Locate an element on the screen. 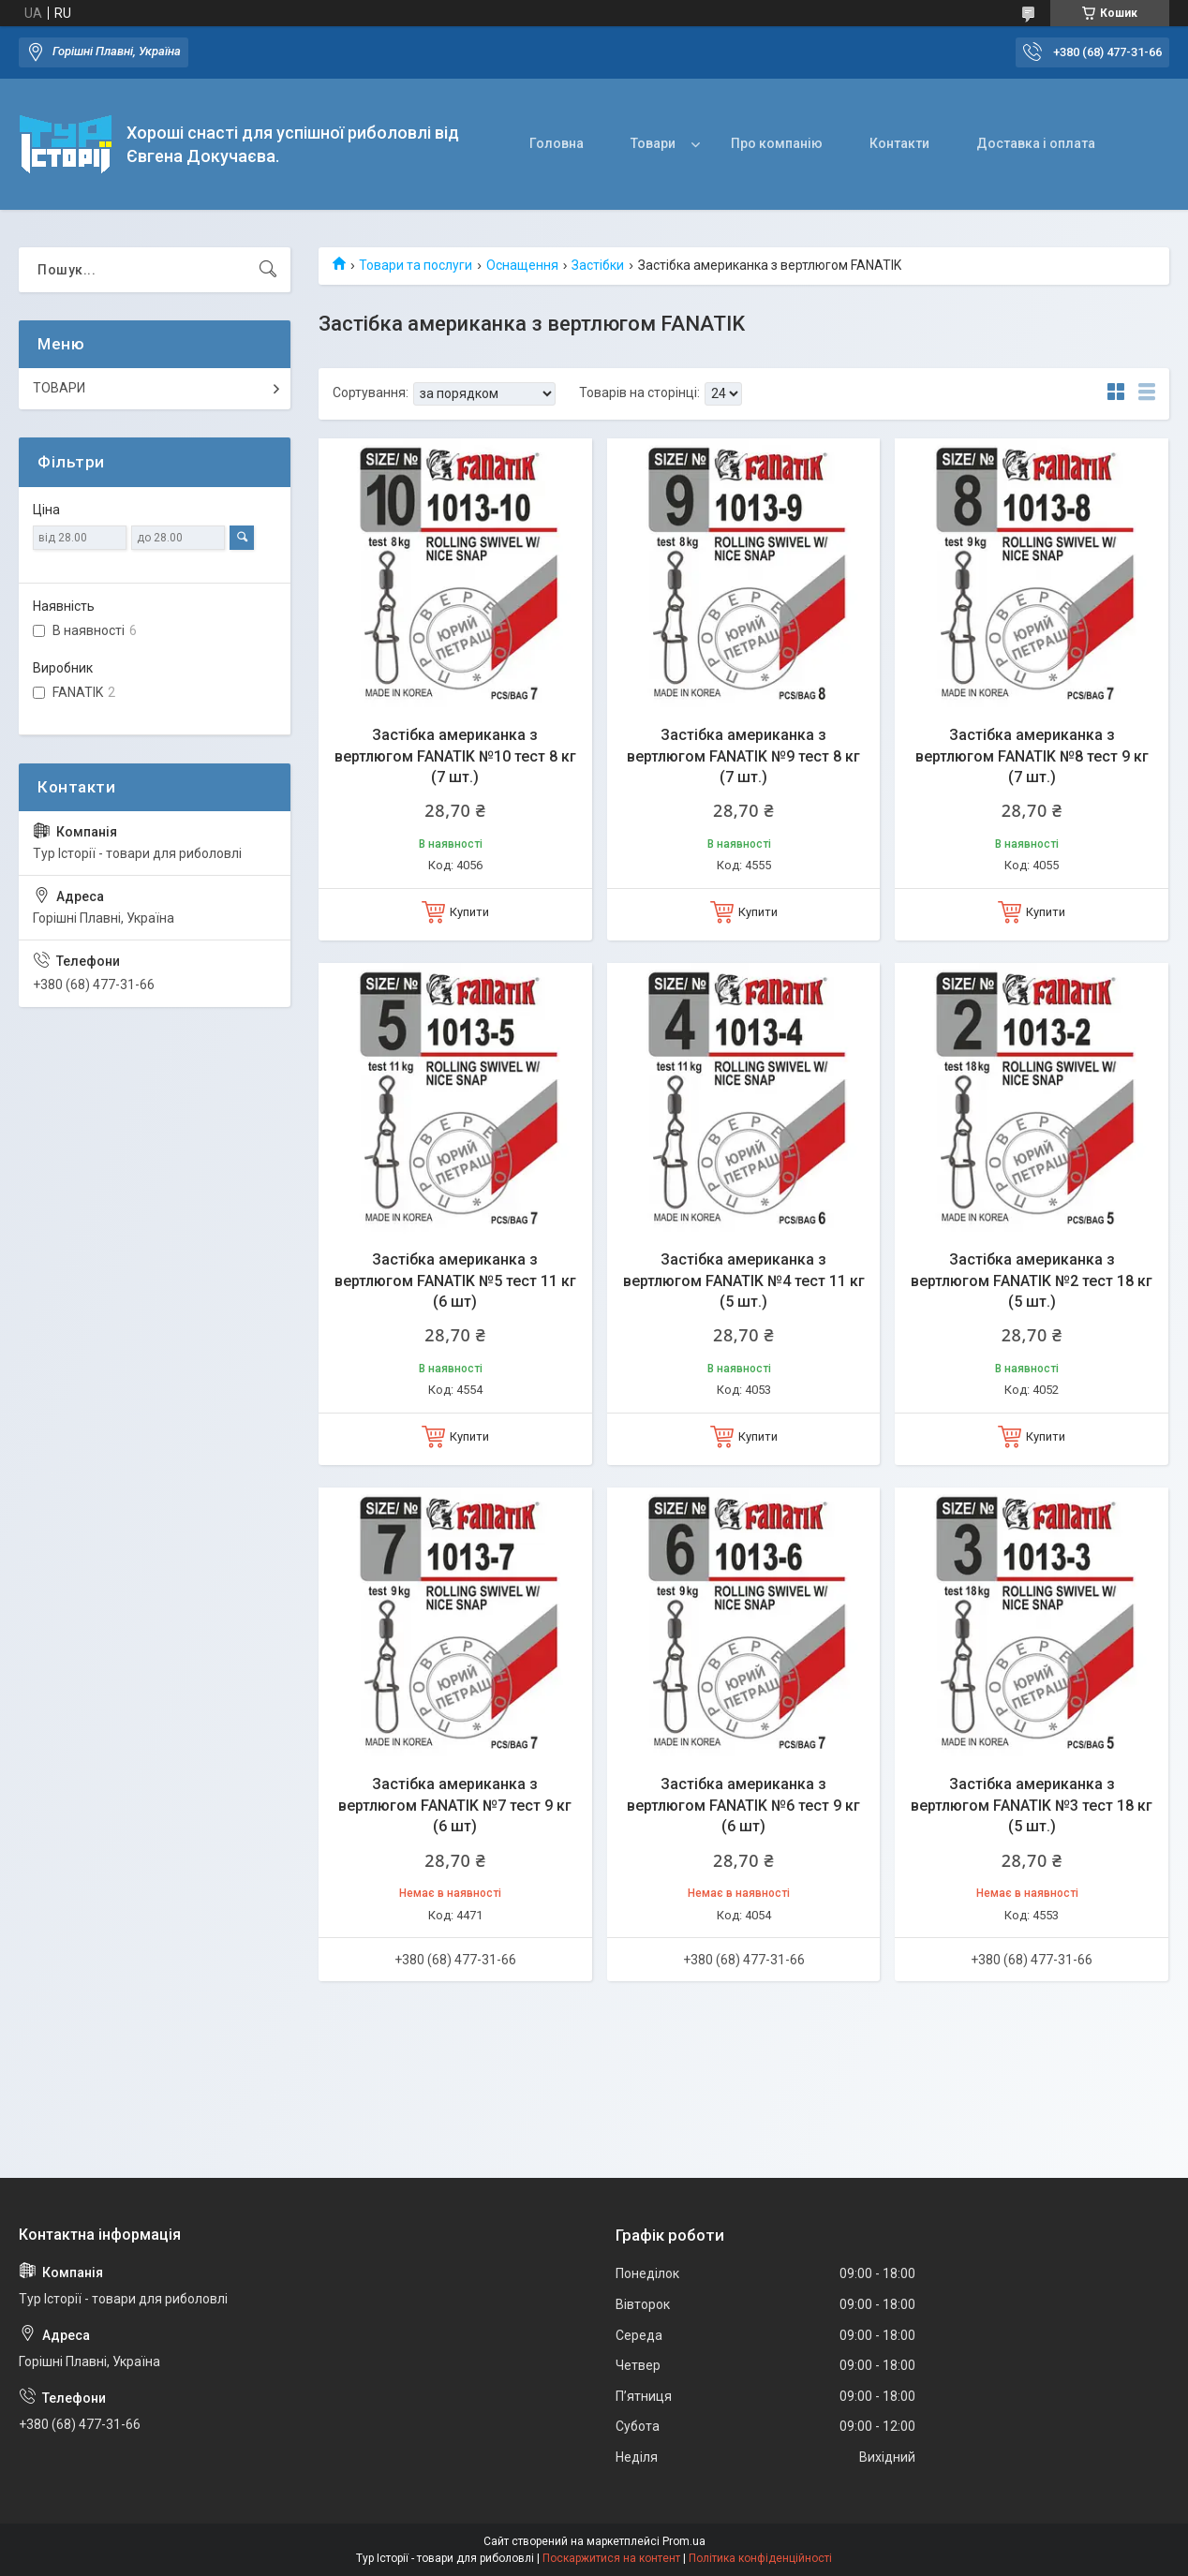 The height and width of the screenshot is (2576, 1188). Застібка американка з вертлюгом FANATIK №4 тест 11 кг (5 шт.) is located at coordinates (744, 1280).